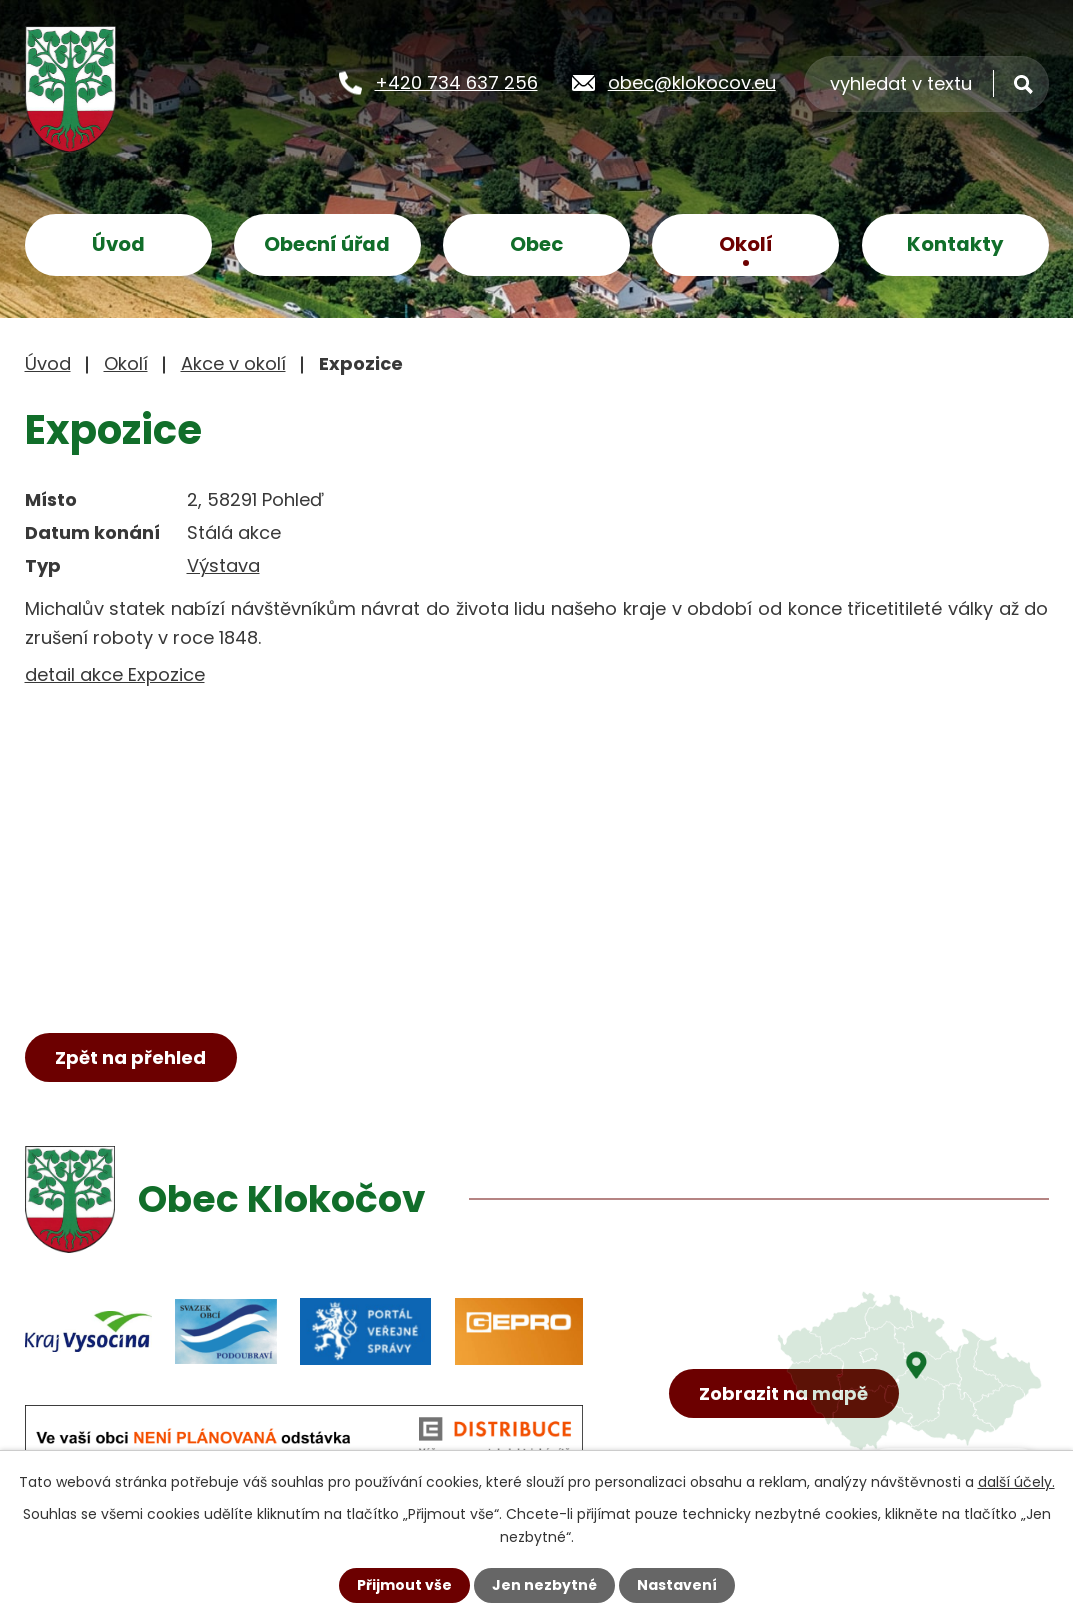  Describe the element at coordinates (536, 244) in the screenshot. I see `Obec` at that location.